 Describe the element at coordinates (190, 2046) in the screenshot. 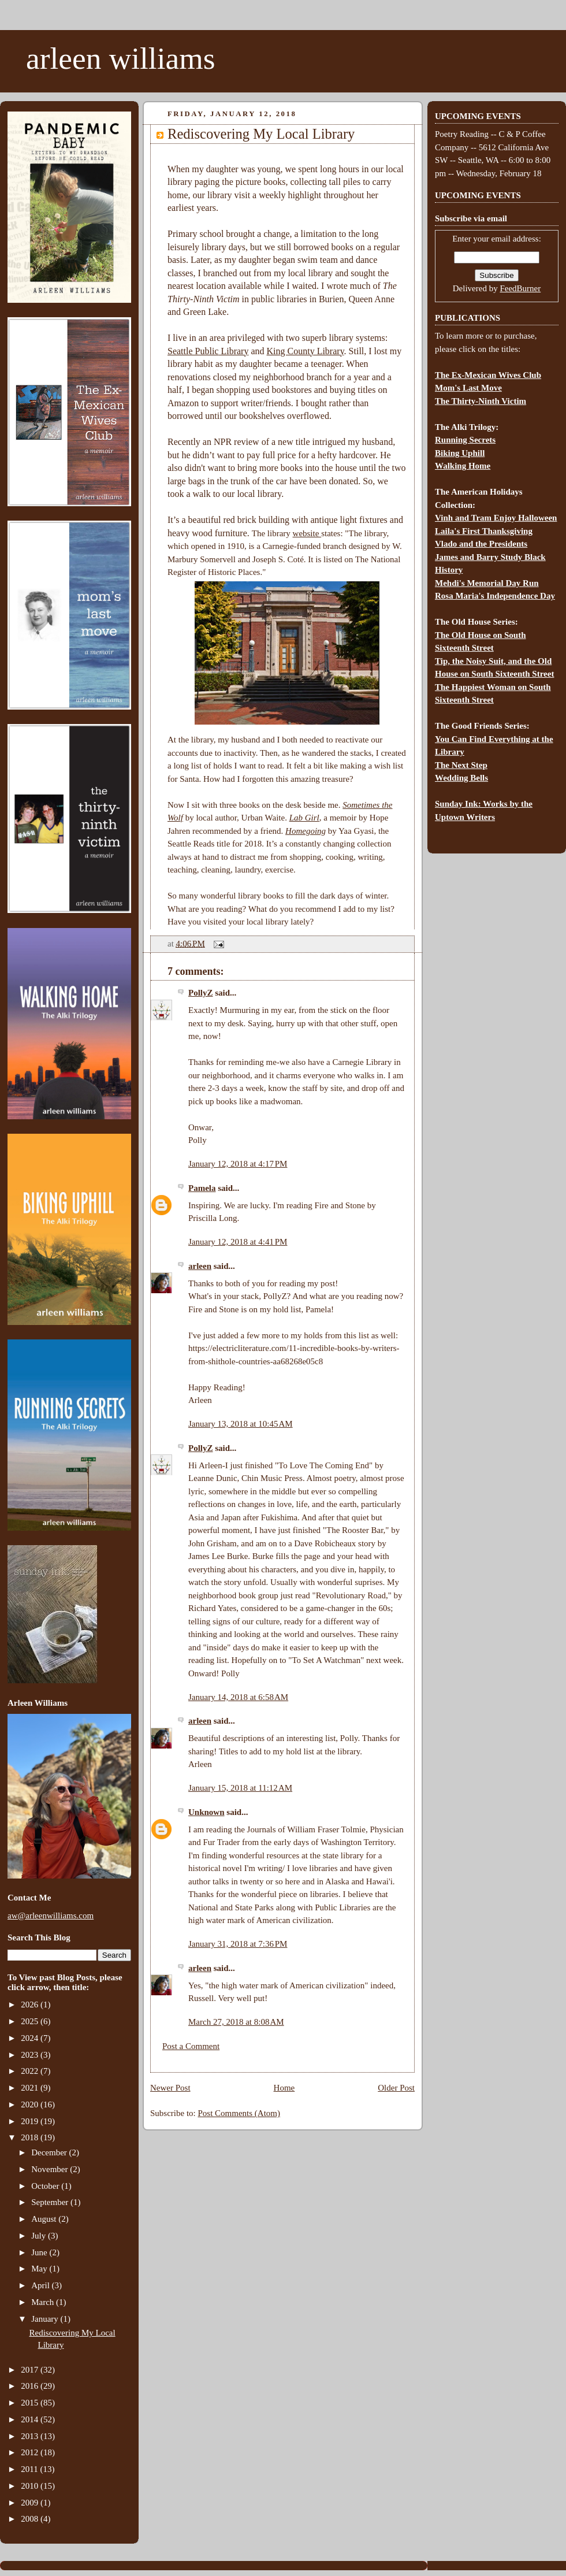

I see `Post a Comment` at that location.